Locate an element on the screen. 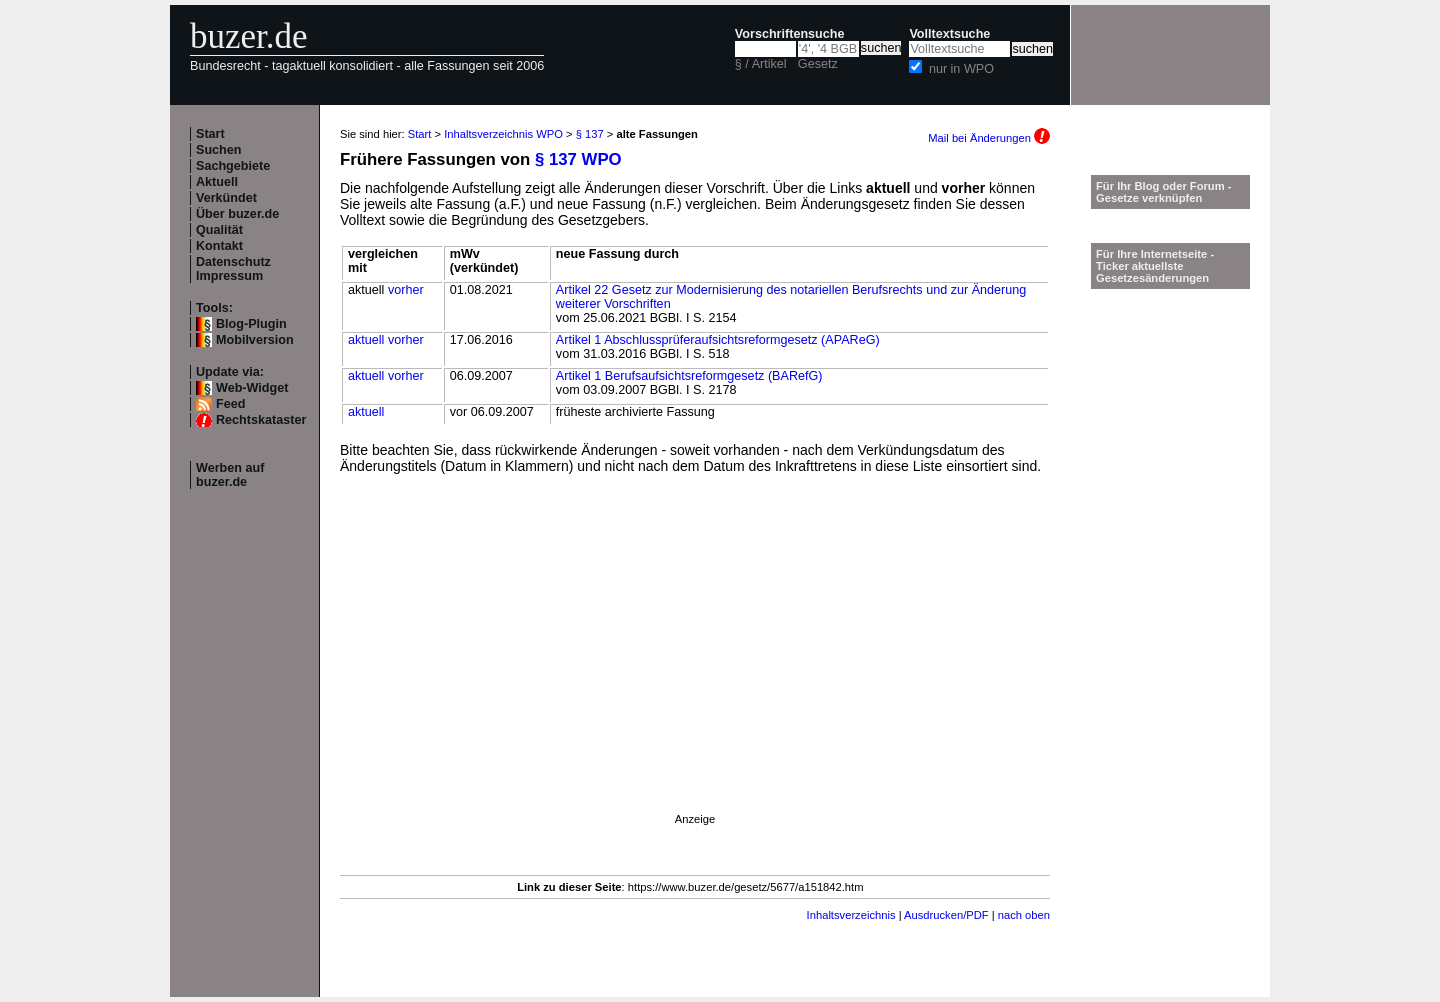 Image resolution: width=1440 pixels, height=1002 pixels. Artikel 1 Abschlussprüferaufsichtsreformgesetz (APAReG) is located at coordinates (718, 340).